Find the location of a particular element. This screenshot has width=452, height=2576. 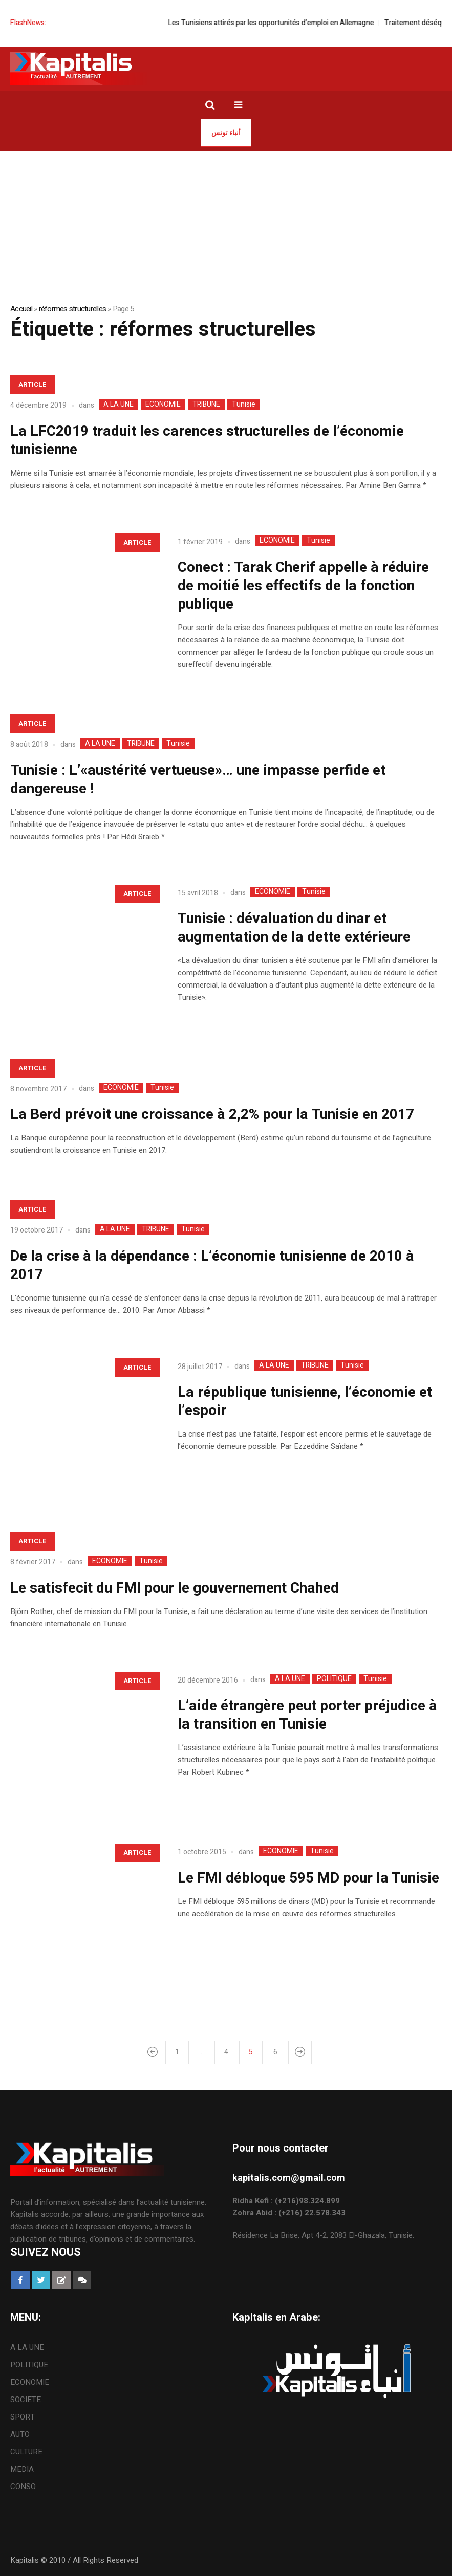

CONSO is located at coordinates (23, 2486).